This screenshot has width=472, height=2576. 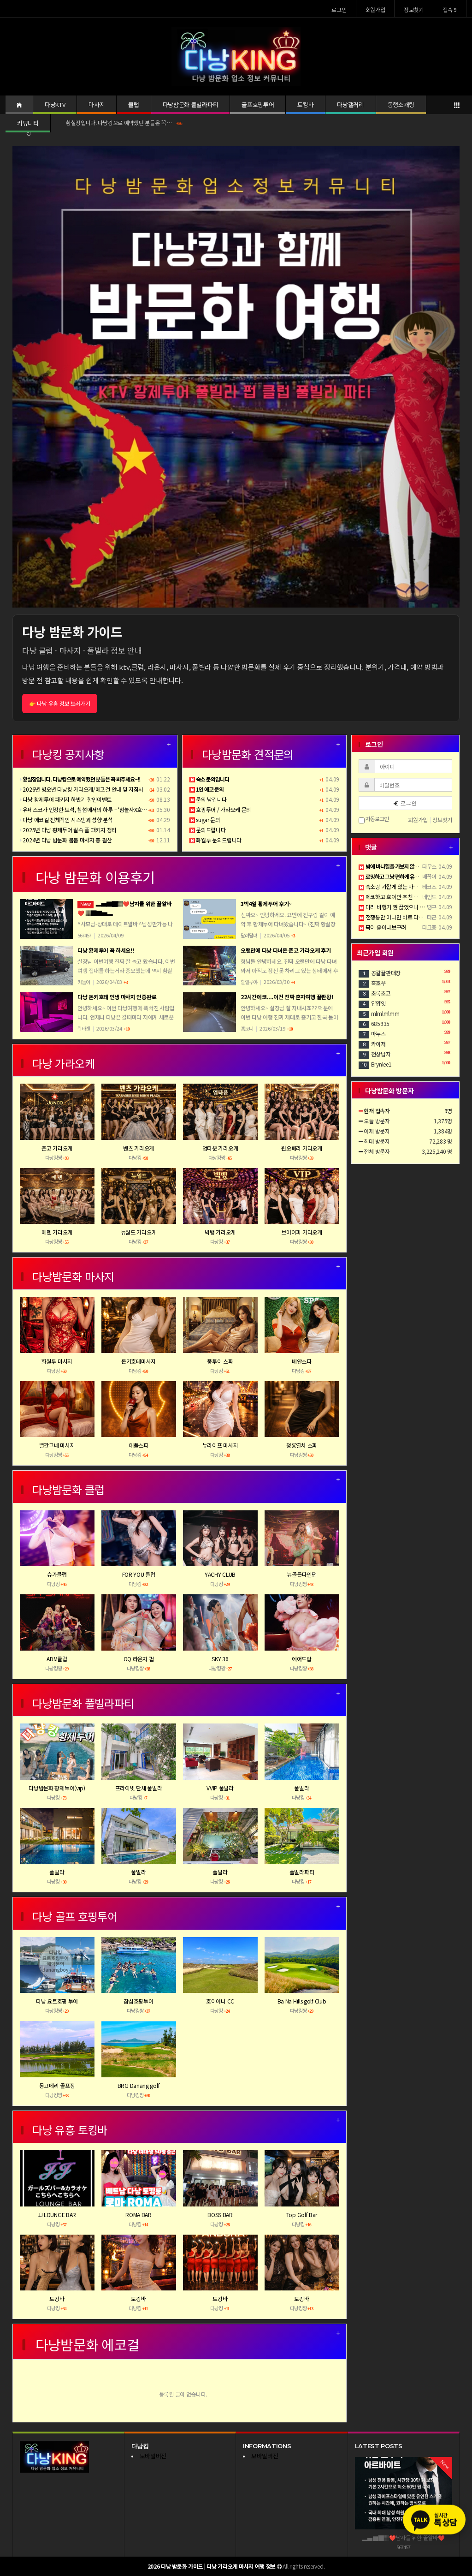 What do you see at coordinates (138, 1148) in the screenshot?
I see `벤츠 가라오케` at bounding box center [138, 1148].